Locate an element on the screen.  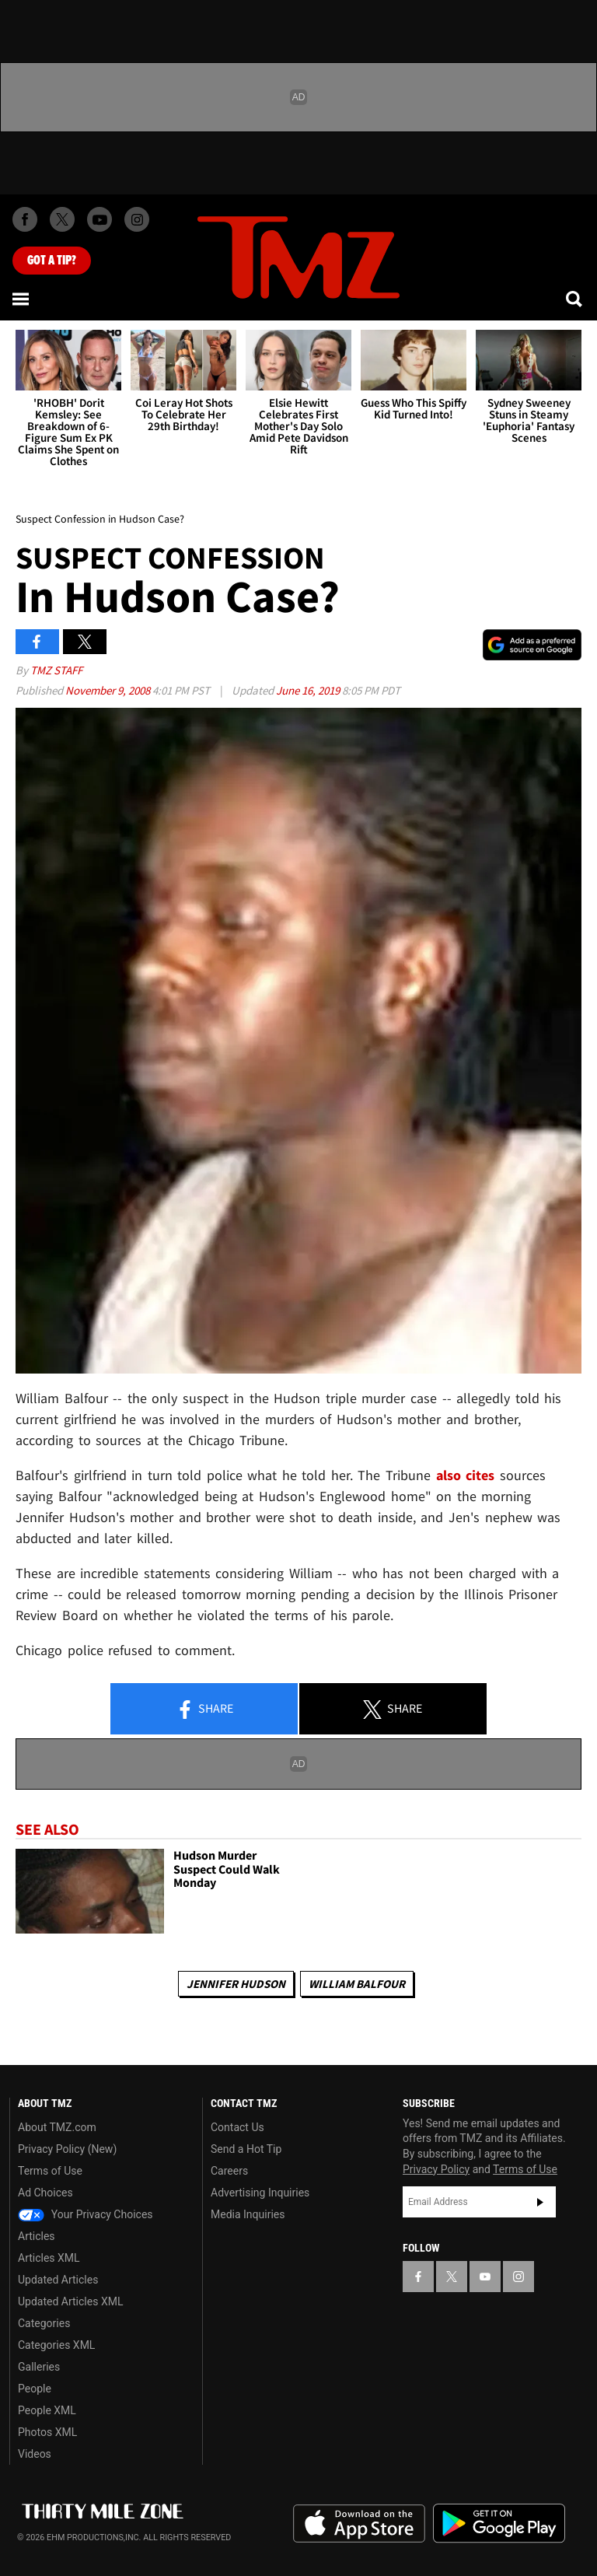
People XML is located at coordinates (47, 2410).